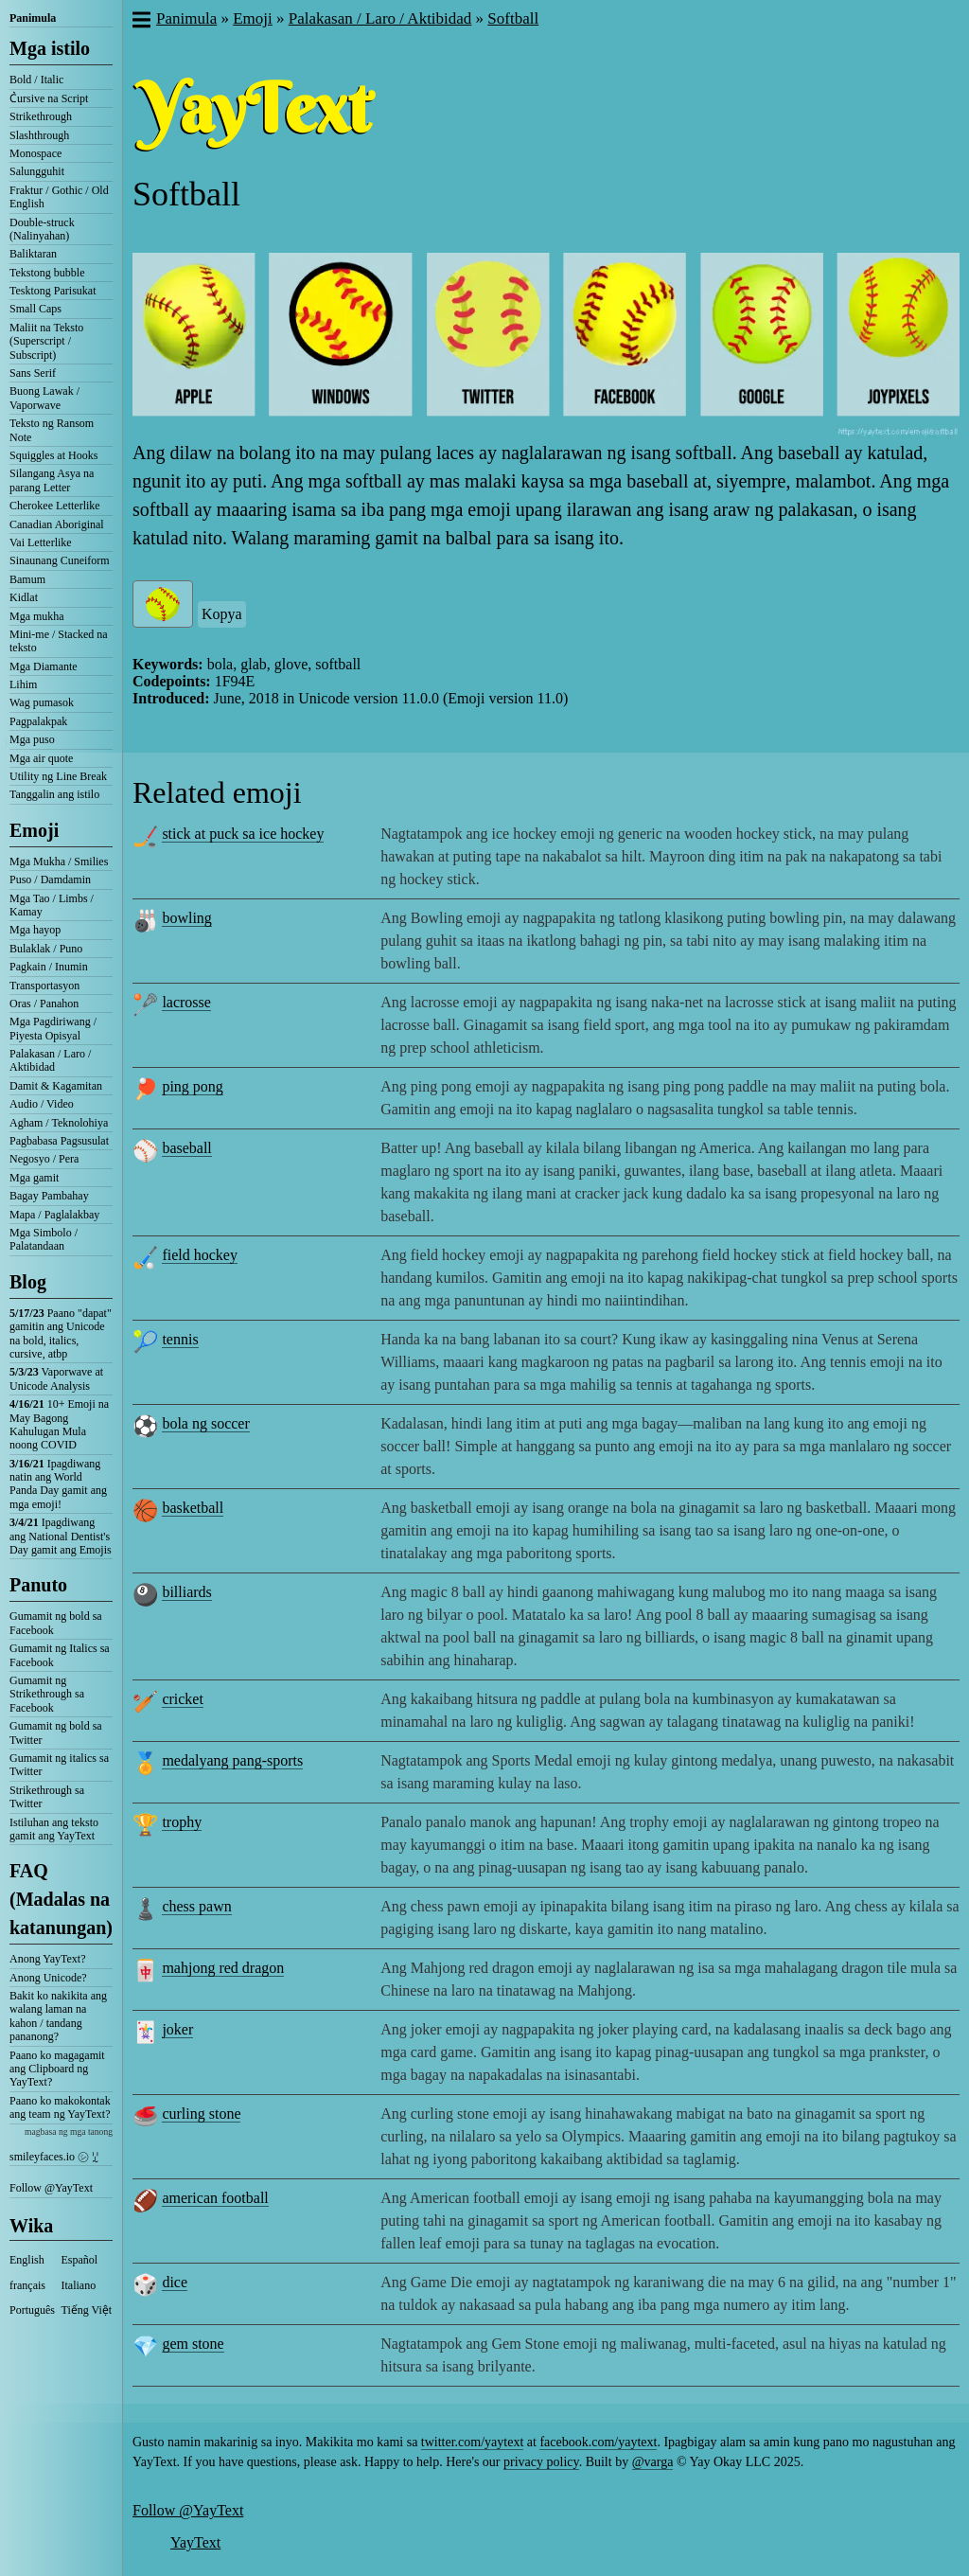  Describe the element at coordinates (140, 21) in the screenshot. I see `[button]` at that location.